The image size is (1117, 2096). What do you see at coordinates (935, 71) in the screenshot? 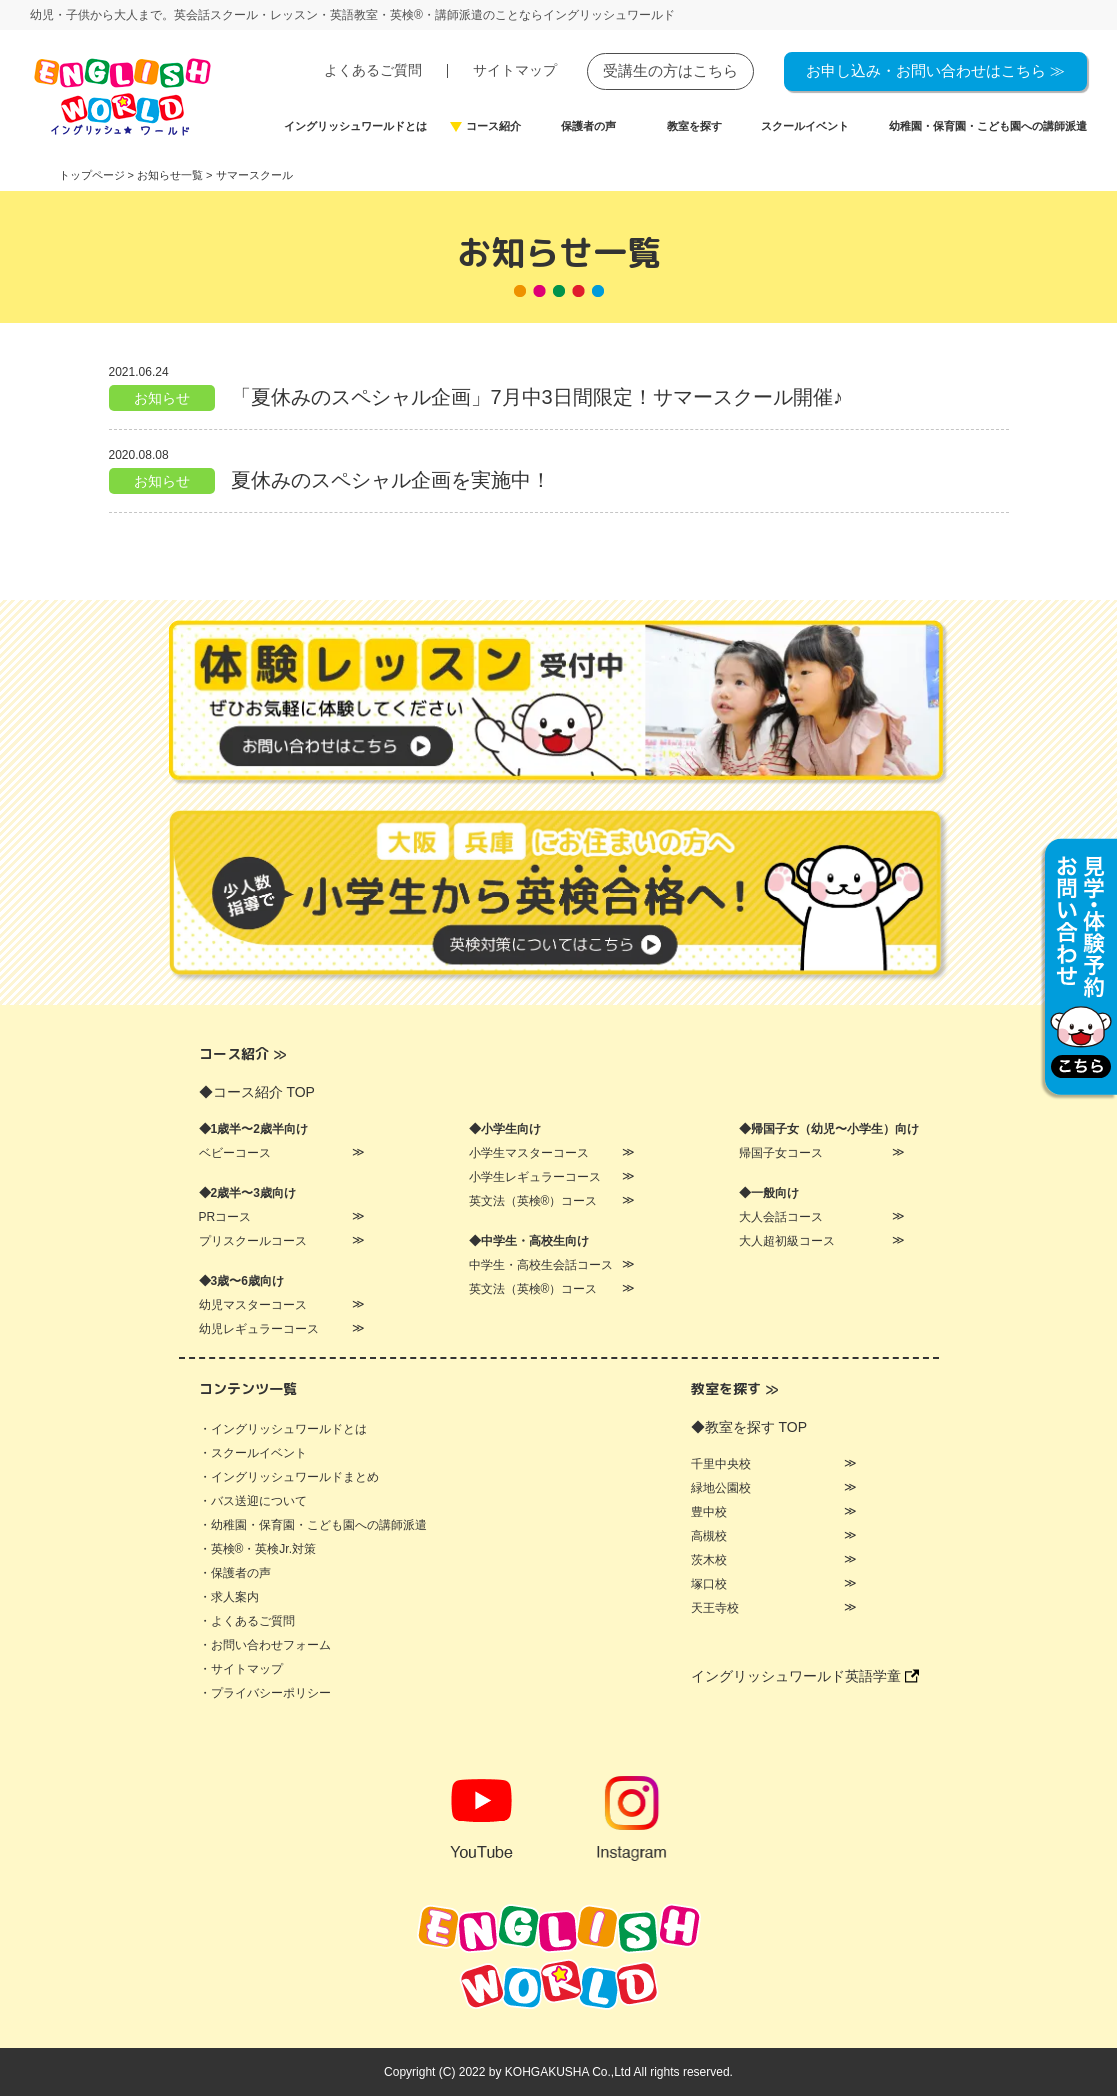
I see `お申し込み・お問い合わせはこちら ≫` at bounding box center [935, 71].